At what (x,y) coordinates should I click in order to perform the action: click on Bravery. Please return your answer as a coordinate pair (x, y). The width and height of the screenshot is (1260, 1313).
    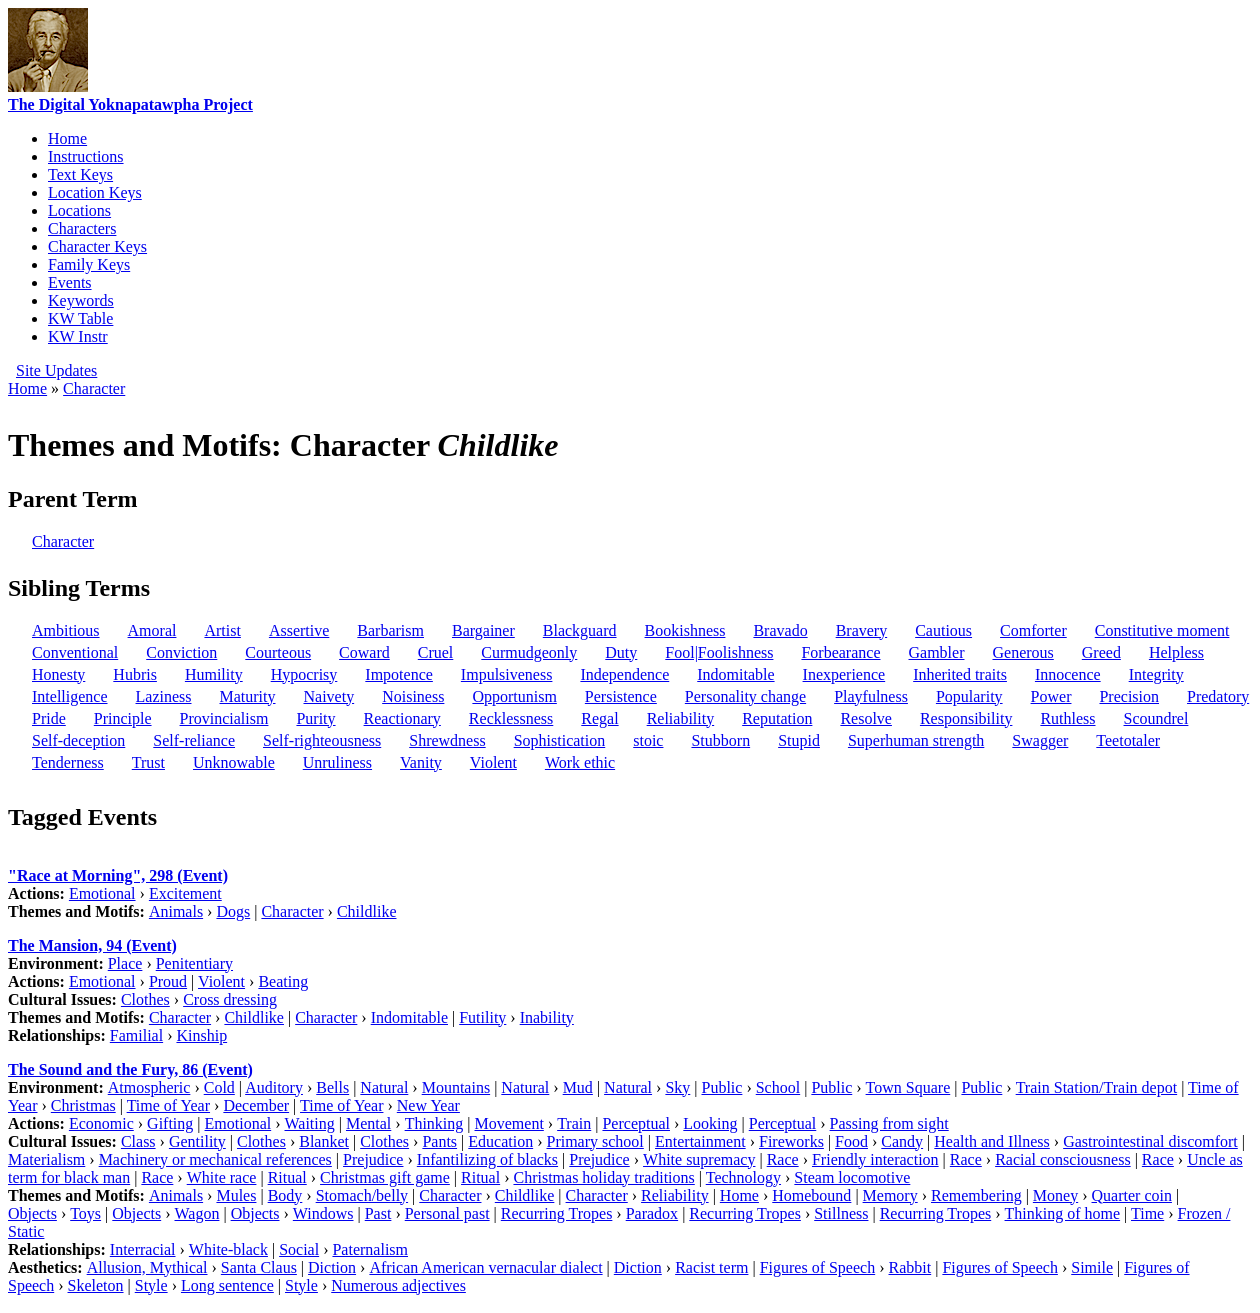
    Looking at the image, I should click on (862, 630).